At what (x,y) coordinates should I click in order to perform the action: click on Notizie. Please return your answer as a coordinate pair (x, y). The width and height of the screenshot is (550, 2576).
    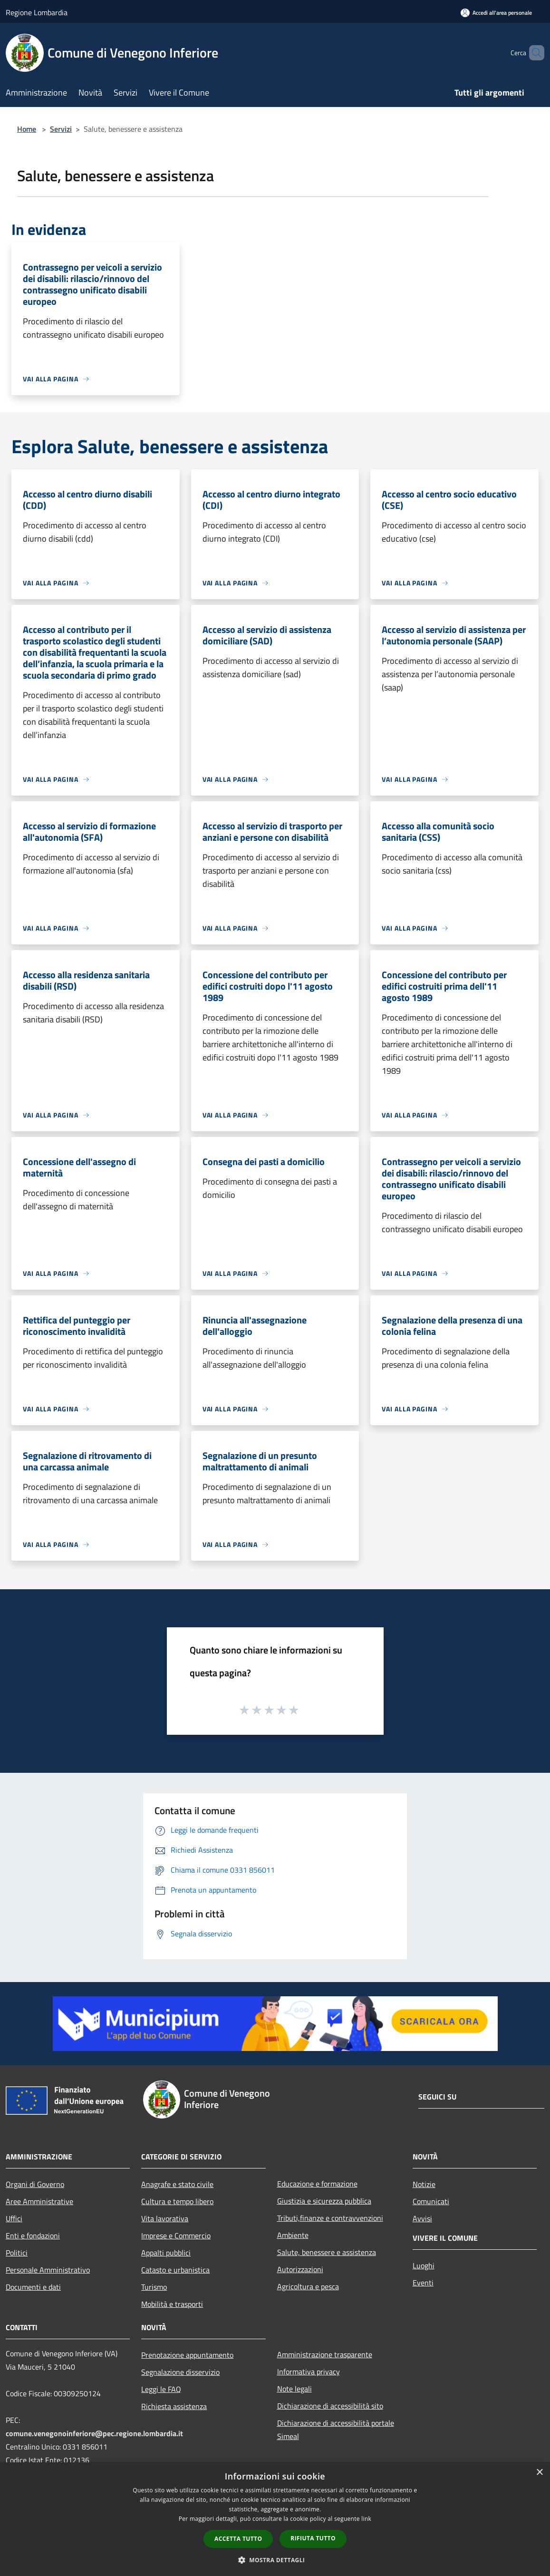
    Looking at the image, I should click on (424, 2184).